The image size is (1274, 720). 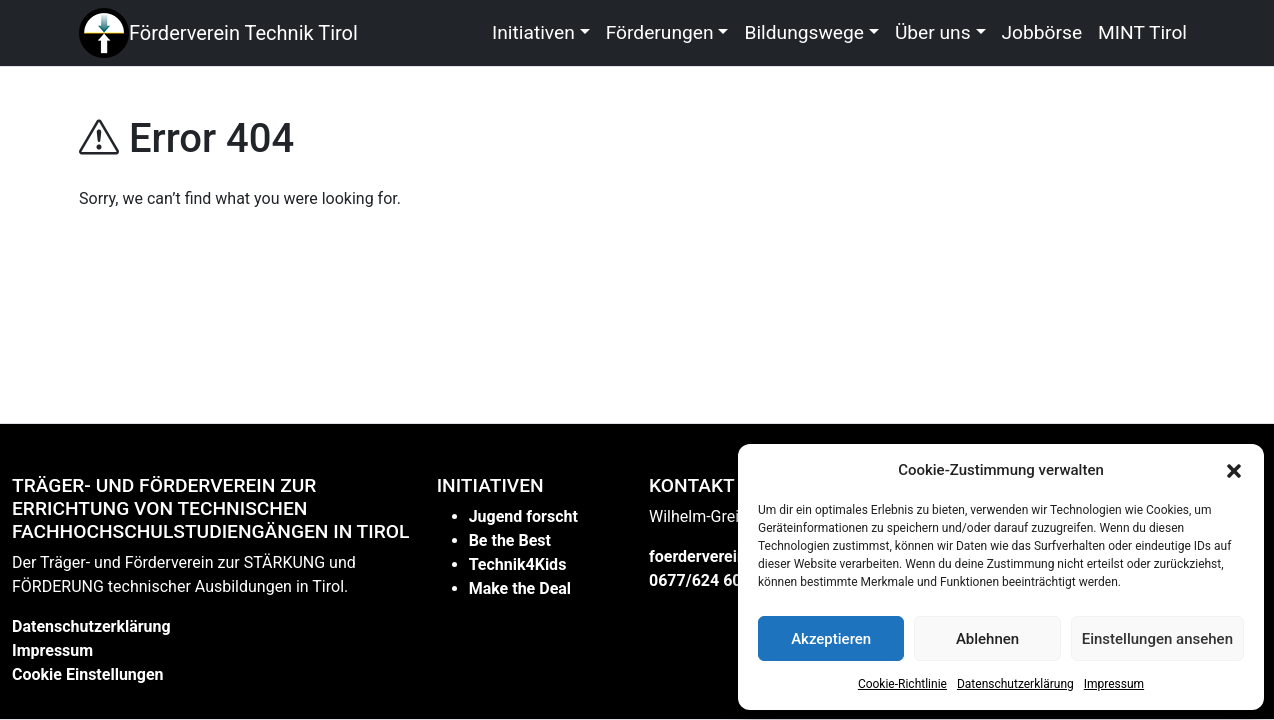 I want to click on Datenschutzerklärung [link], so click(x=1015, y=684).